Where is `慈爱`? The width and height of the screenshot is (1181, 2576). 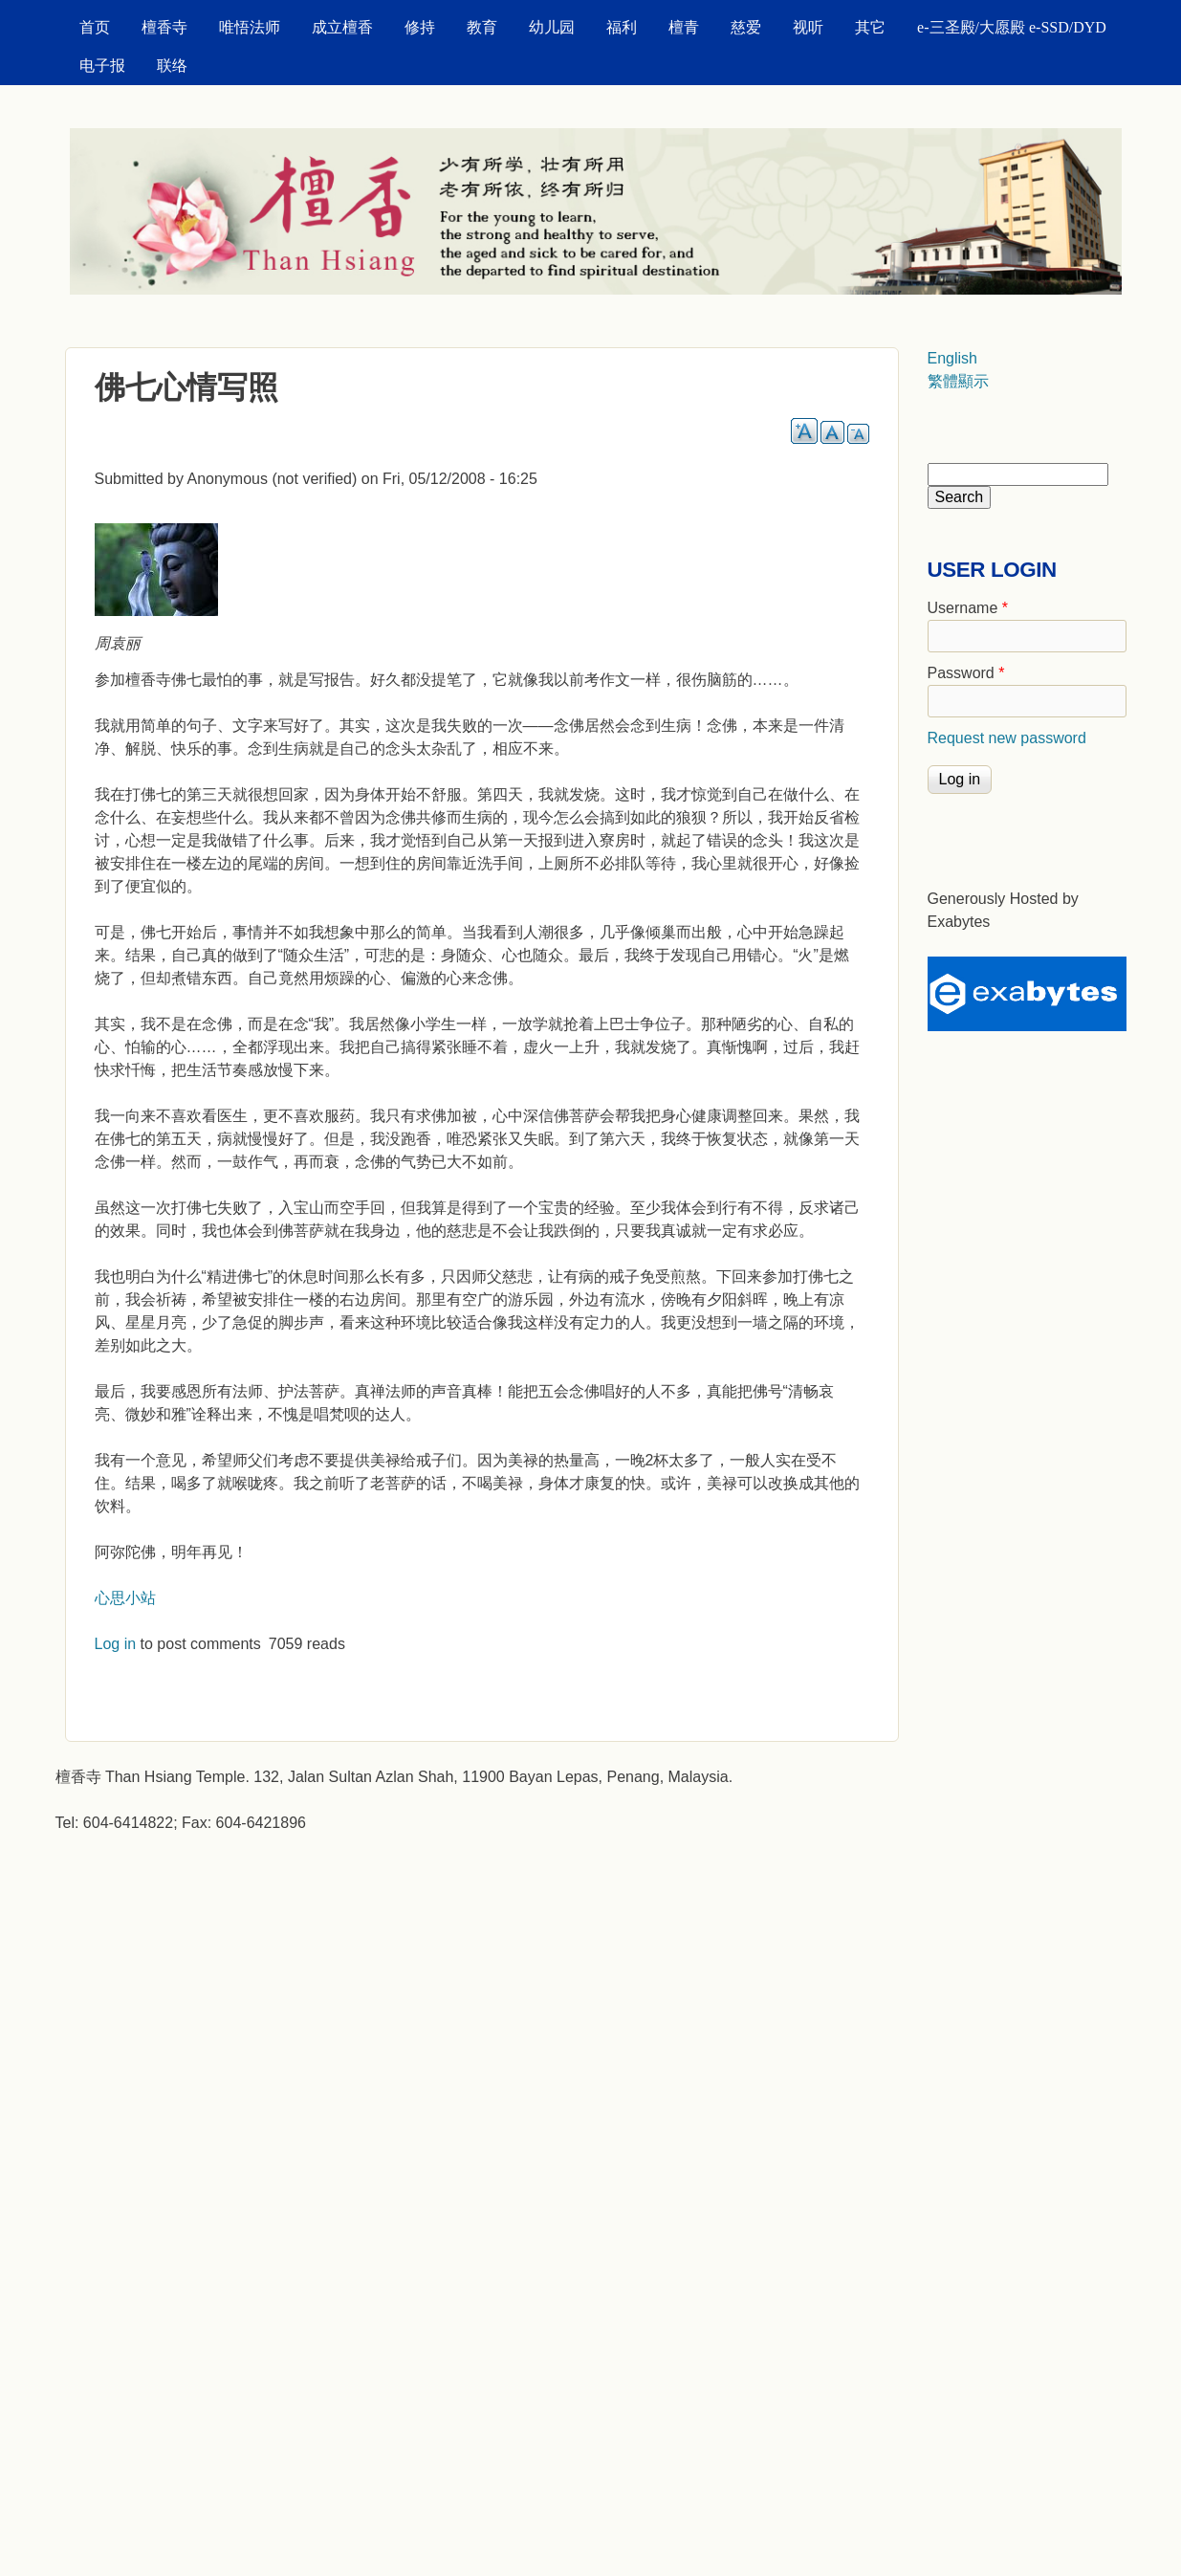
慈爱 is located at coordinates (746, 27).